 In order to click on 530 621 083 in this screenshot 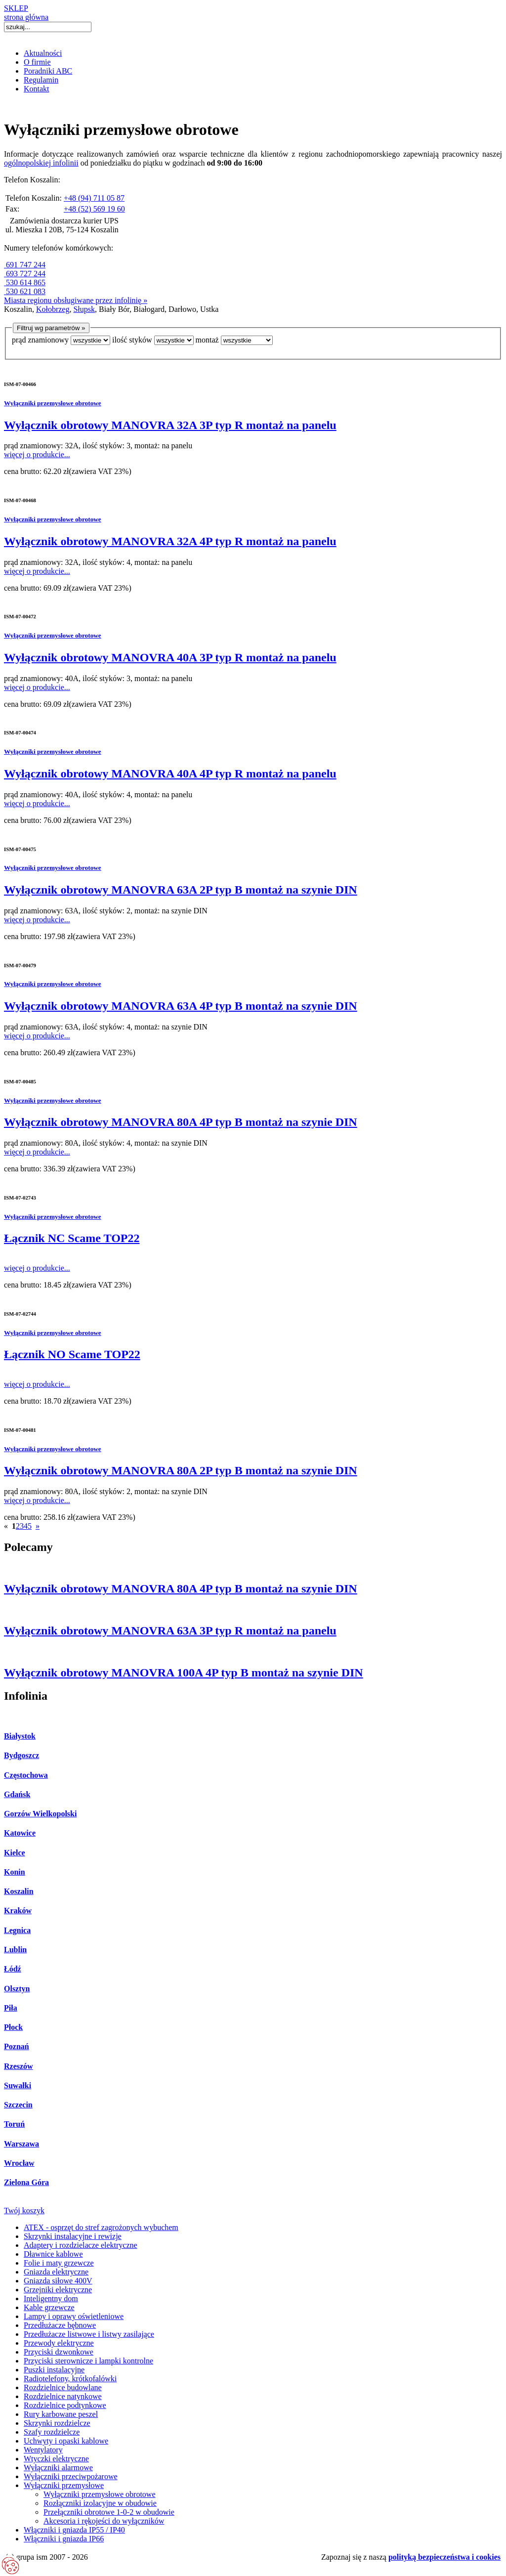, I will do `click(24, 291)`.